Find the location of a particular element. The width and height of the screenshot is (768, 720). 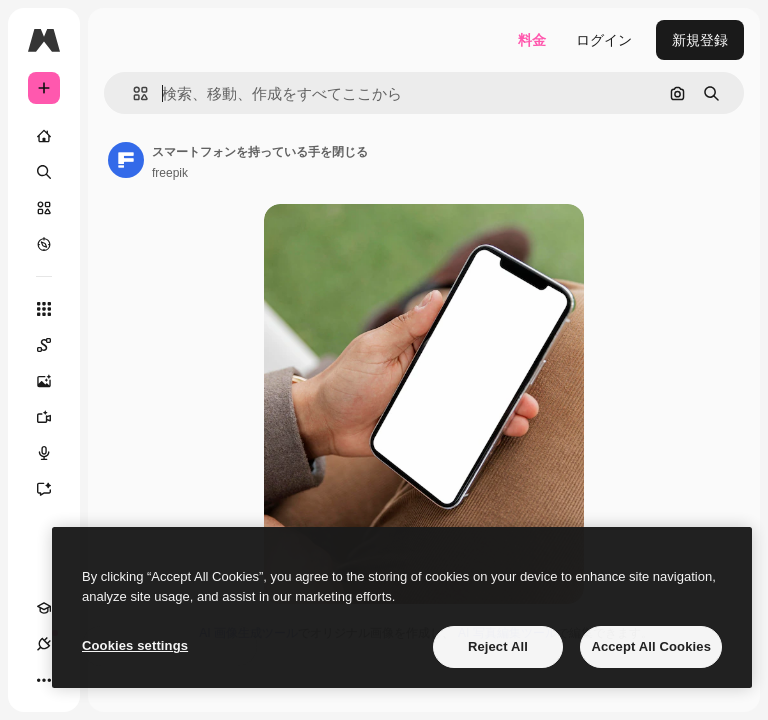

新規登録 is located at coordinates (700, 40).